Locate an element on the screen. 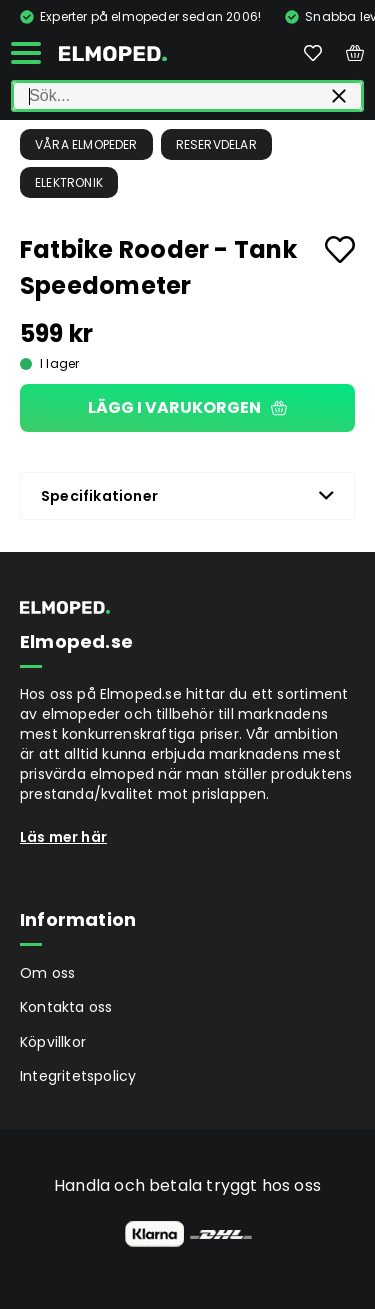 The width and height of the screenshot is (375, 1309). Köpvillkor is located at coordinates (53, 1042).